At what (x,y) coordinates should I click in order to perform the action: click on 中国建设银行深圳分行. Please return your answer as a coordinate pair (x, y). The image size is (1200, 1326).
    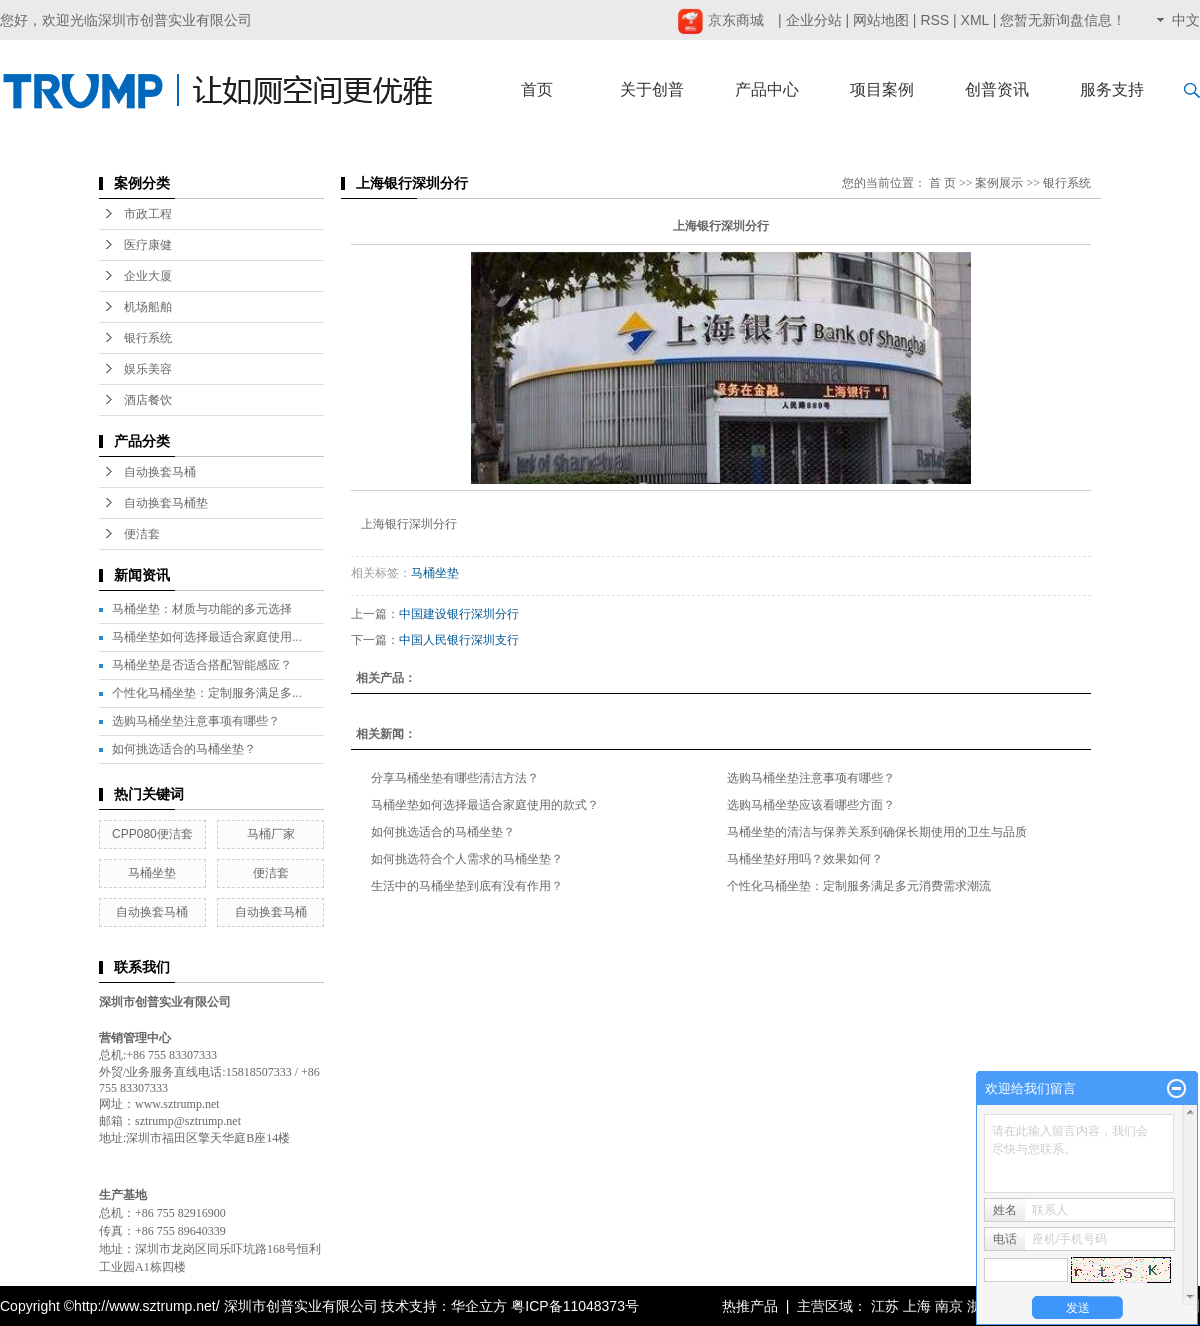
    Looking at the image, I should click on (459, 614).